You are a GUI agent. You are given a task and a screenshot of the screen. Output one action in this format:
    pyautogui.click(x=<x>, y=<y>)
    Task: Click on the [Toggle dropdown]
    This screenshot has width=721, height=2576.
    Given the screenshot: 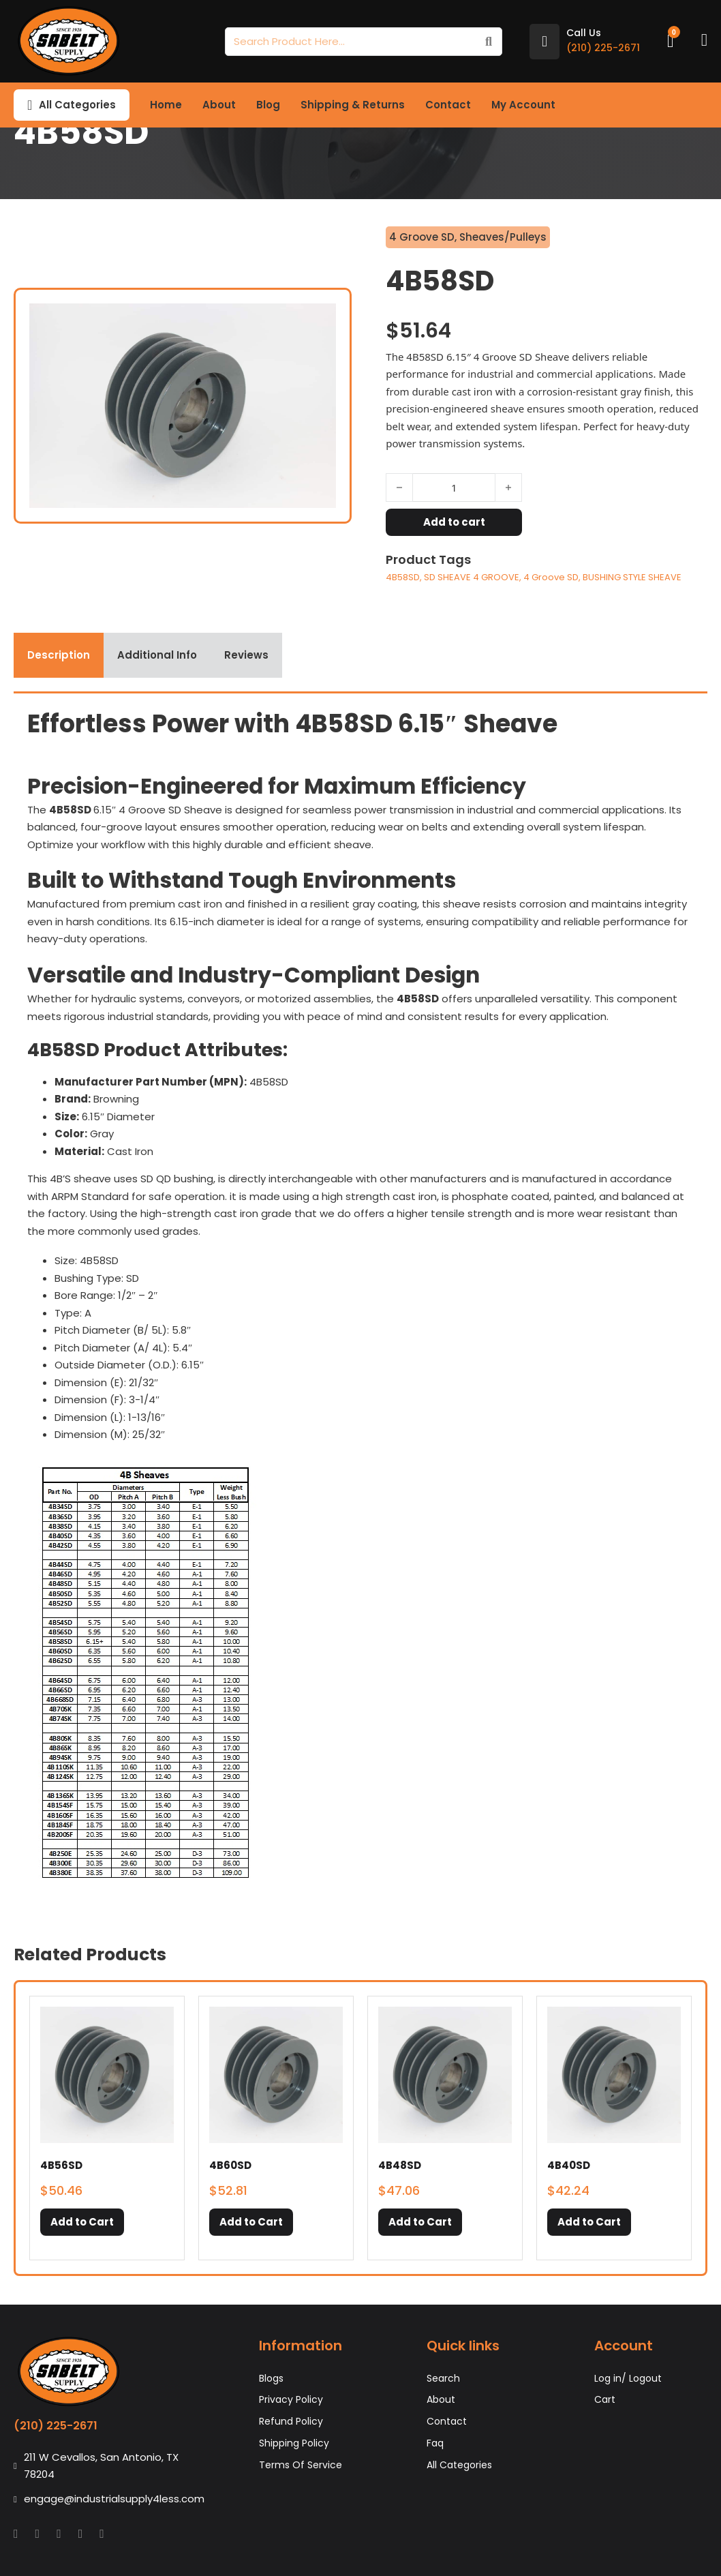 What is the action you would take?
    pyautogui.click(x=29, y=105)
    